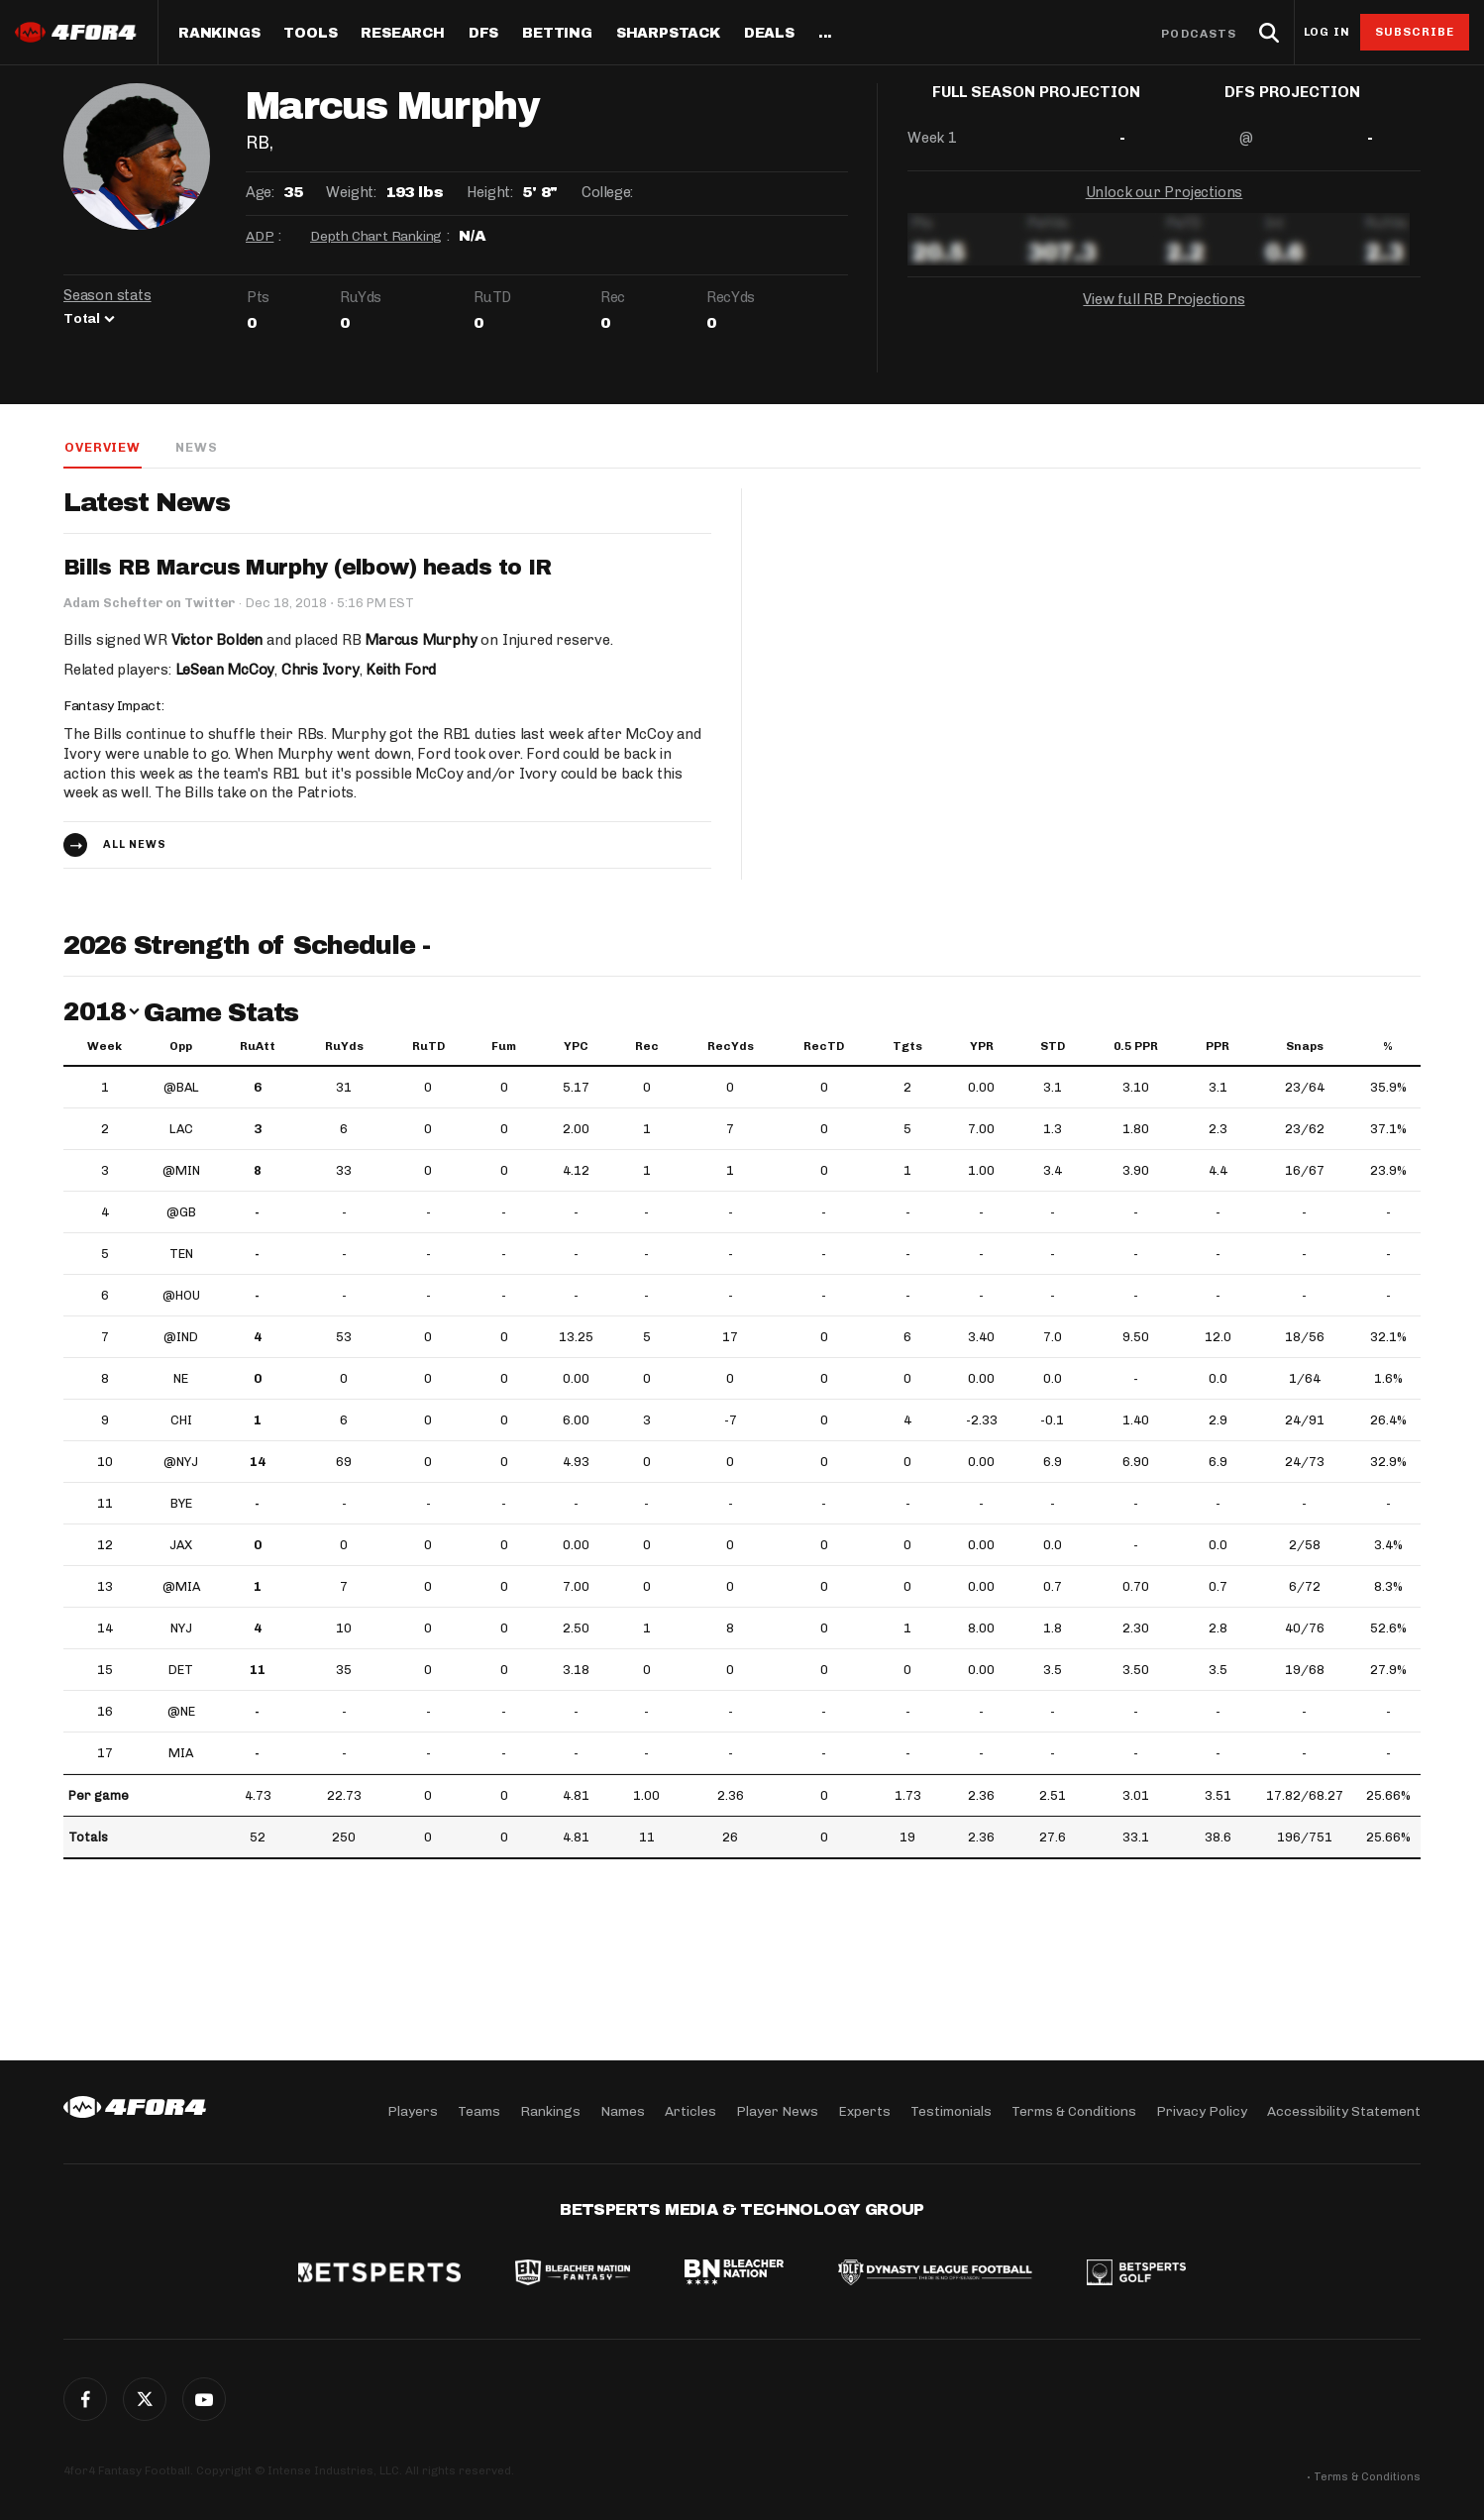  What do you see at coordinates (668, 34) in the screenshot?
I see `SharpStack` at bounding box center [668, 34].